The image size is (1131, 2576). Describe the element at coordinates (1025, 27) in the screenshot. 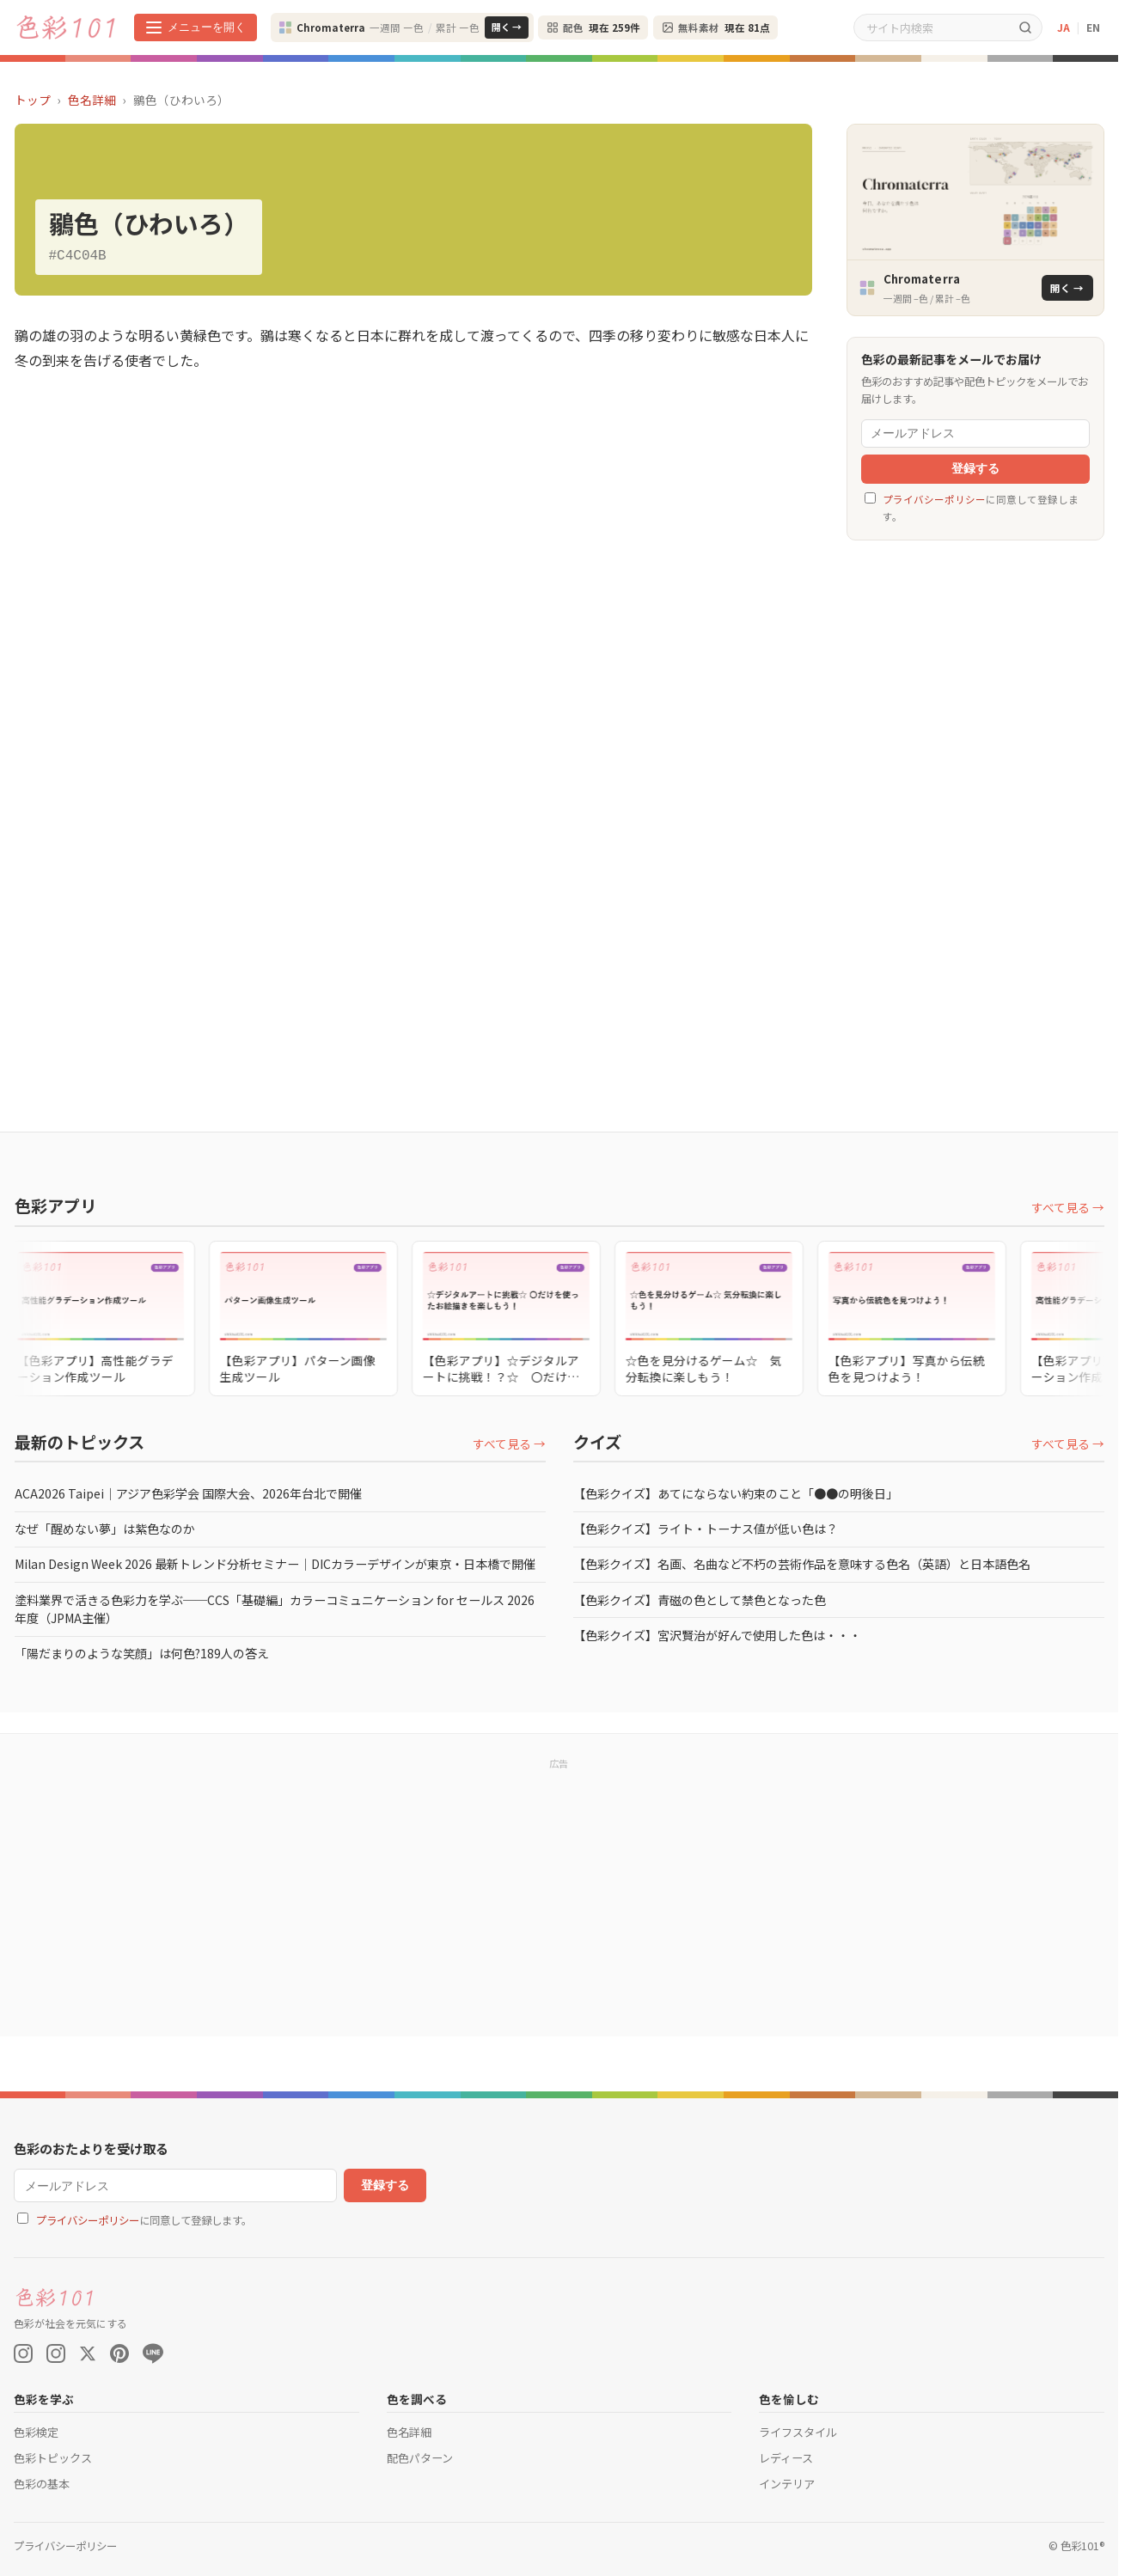

I see `[検索]` at that location.